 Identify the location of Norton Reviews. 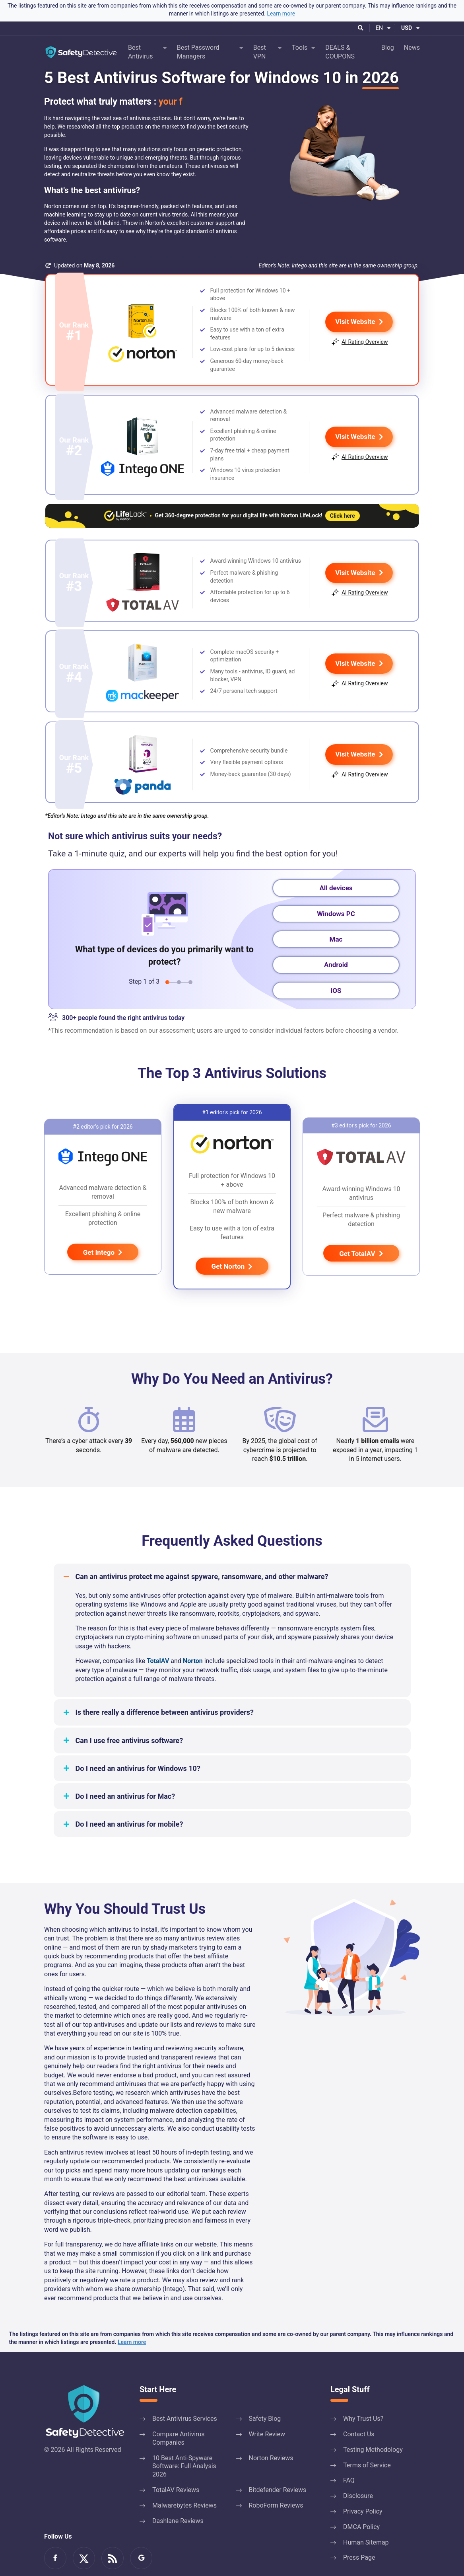
(271, 2432).